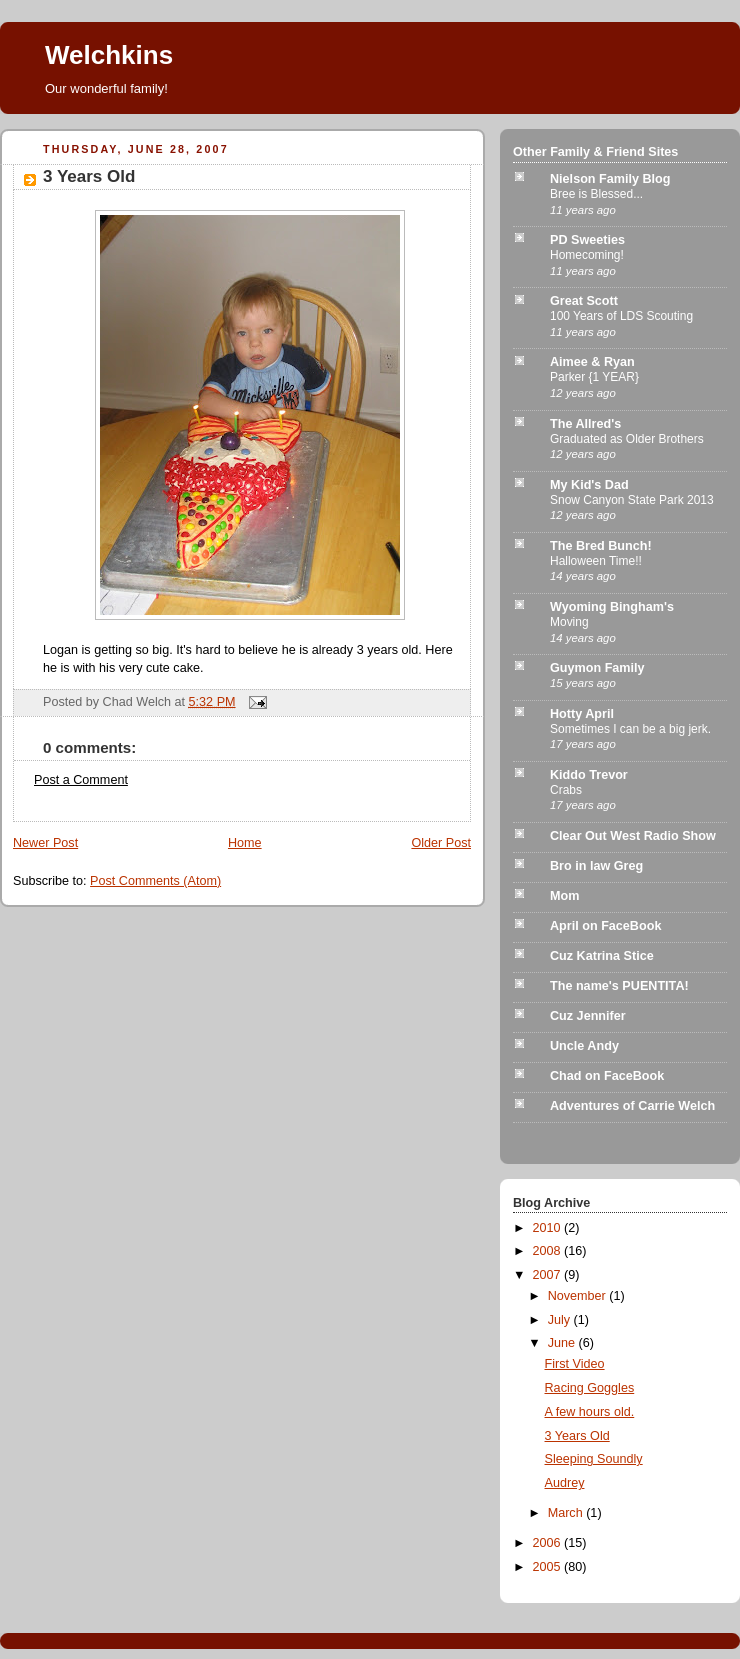 The width and height of the screenshot is (740, 1659). I want to click on The Allred's, so click(585, 424).